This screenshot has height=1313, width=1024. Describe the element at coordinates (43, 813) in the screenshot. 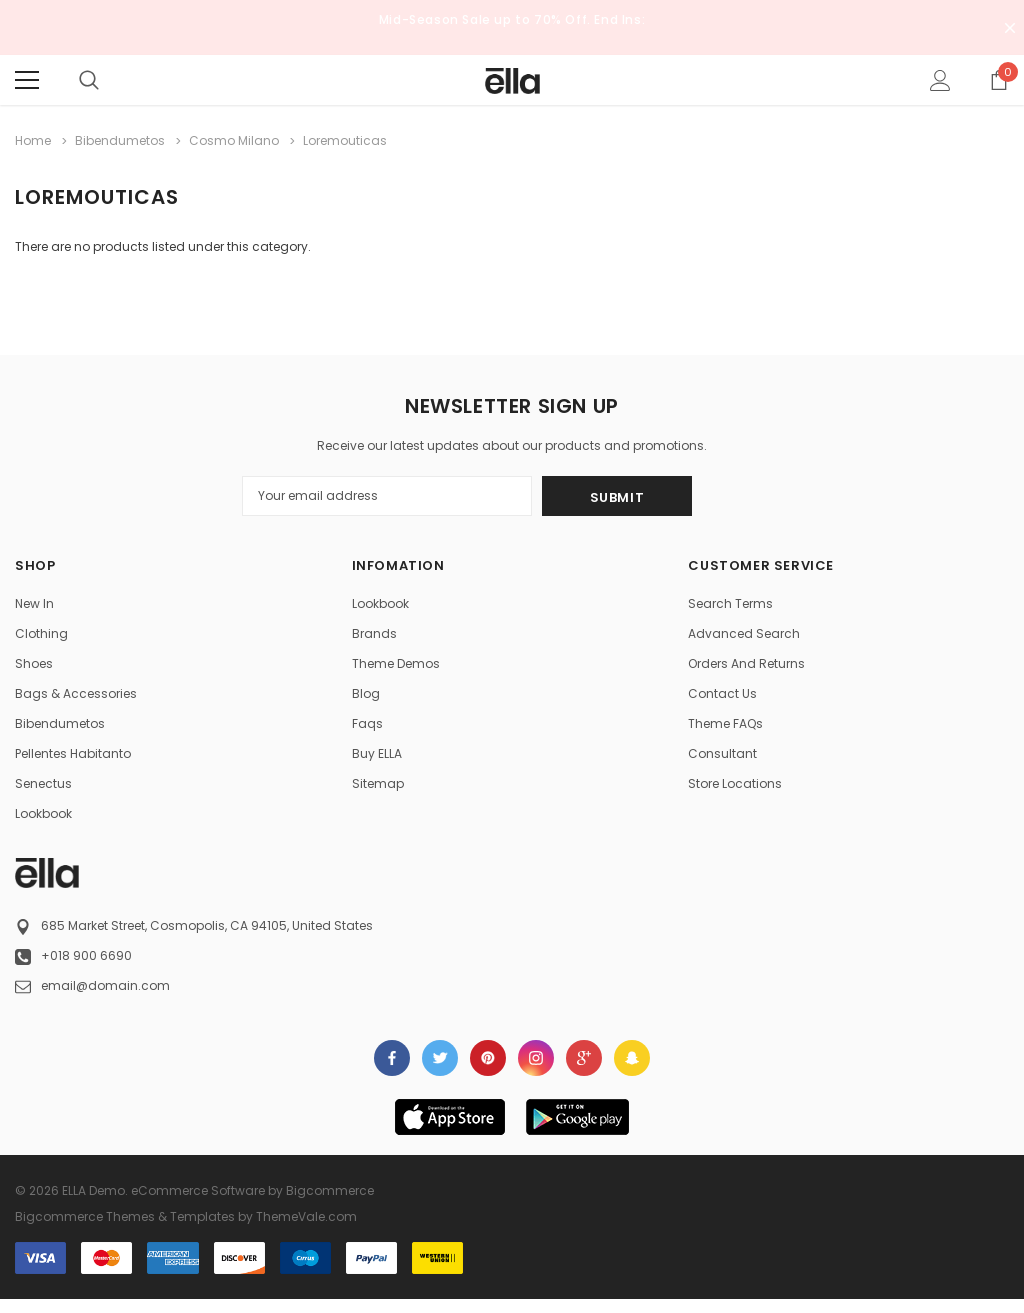

I see `lookbook` at that location.